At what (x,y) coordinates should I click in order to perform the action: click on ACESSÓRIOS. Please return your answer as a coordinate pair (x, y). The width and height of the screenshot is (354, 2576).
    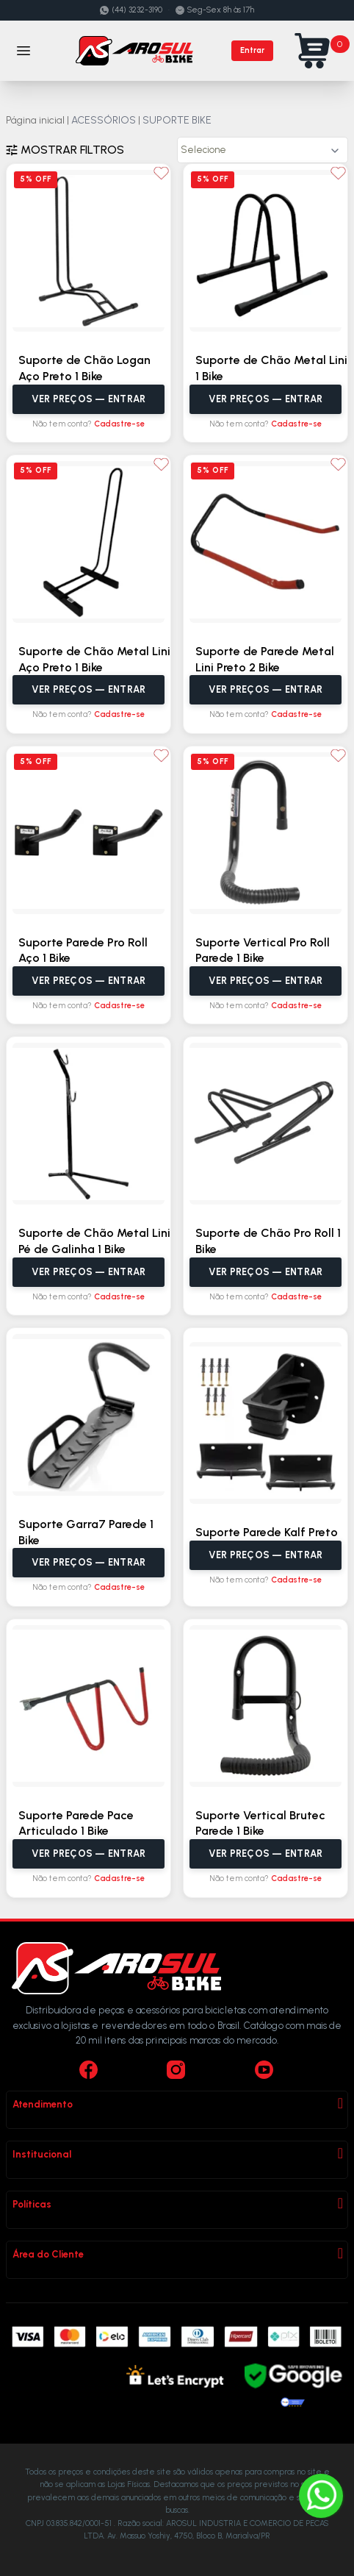
    Looking at the image, I should click on (103, 120).